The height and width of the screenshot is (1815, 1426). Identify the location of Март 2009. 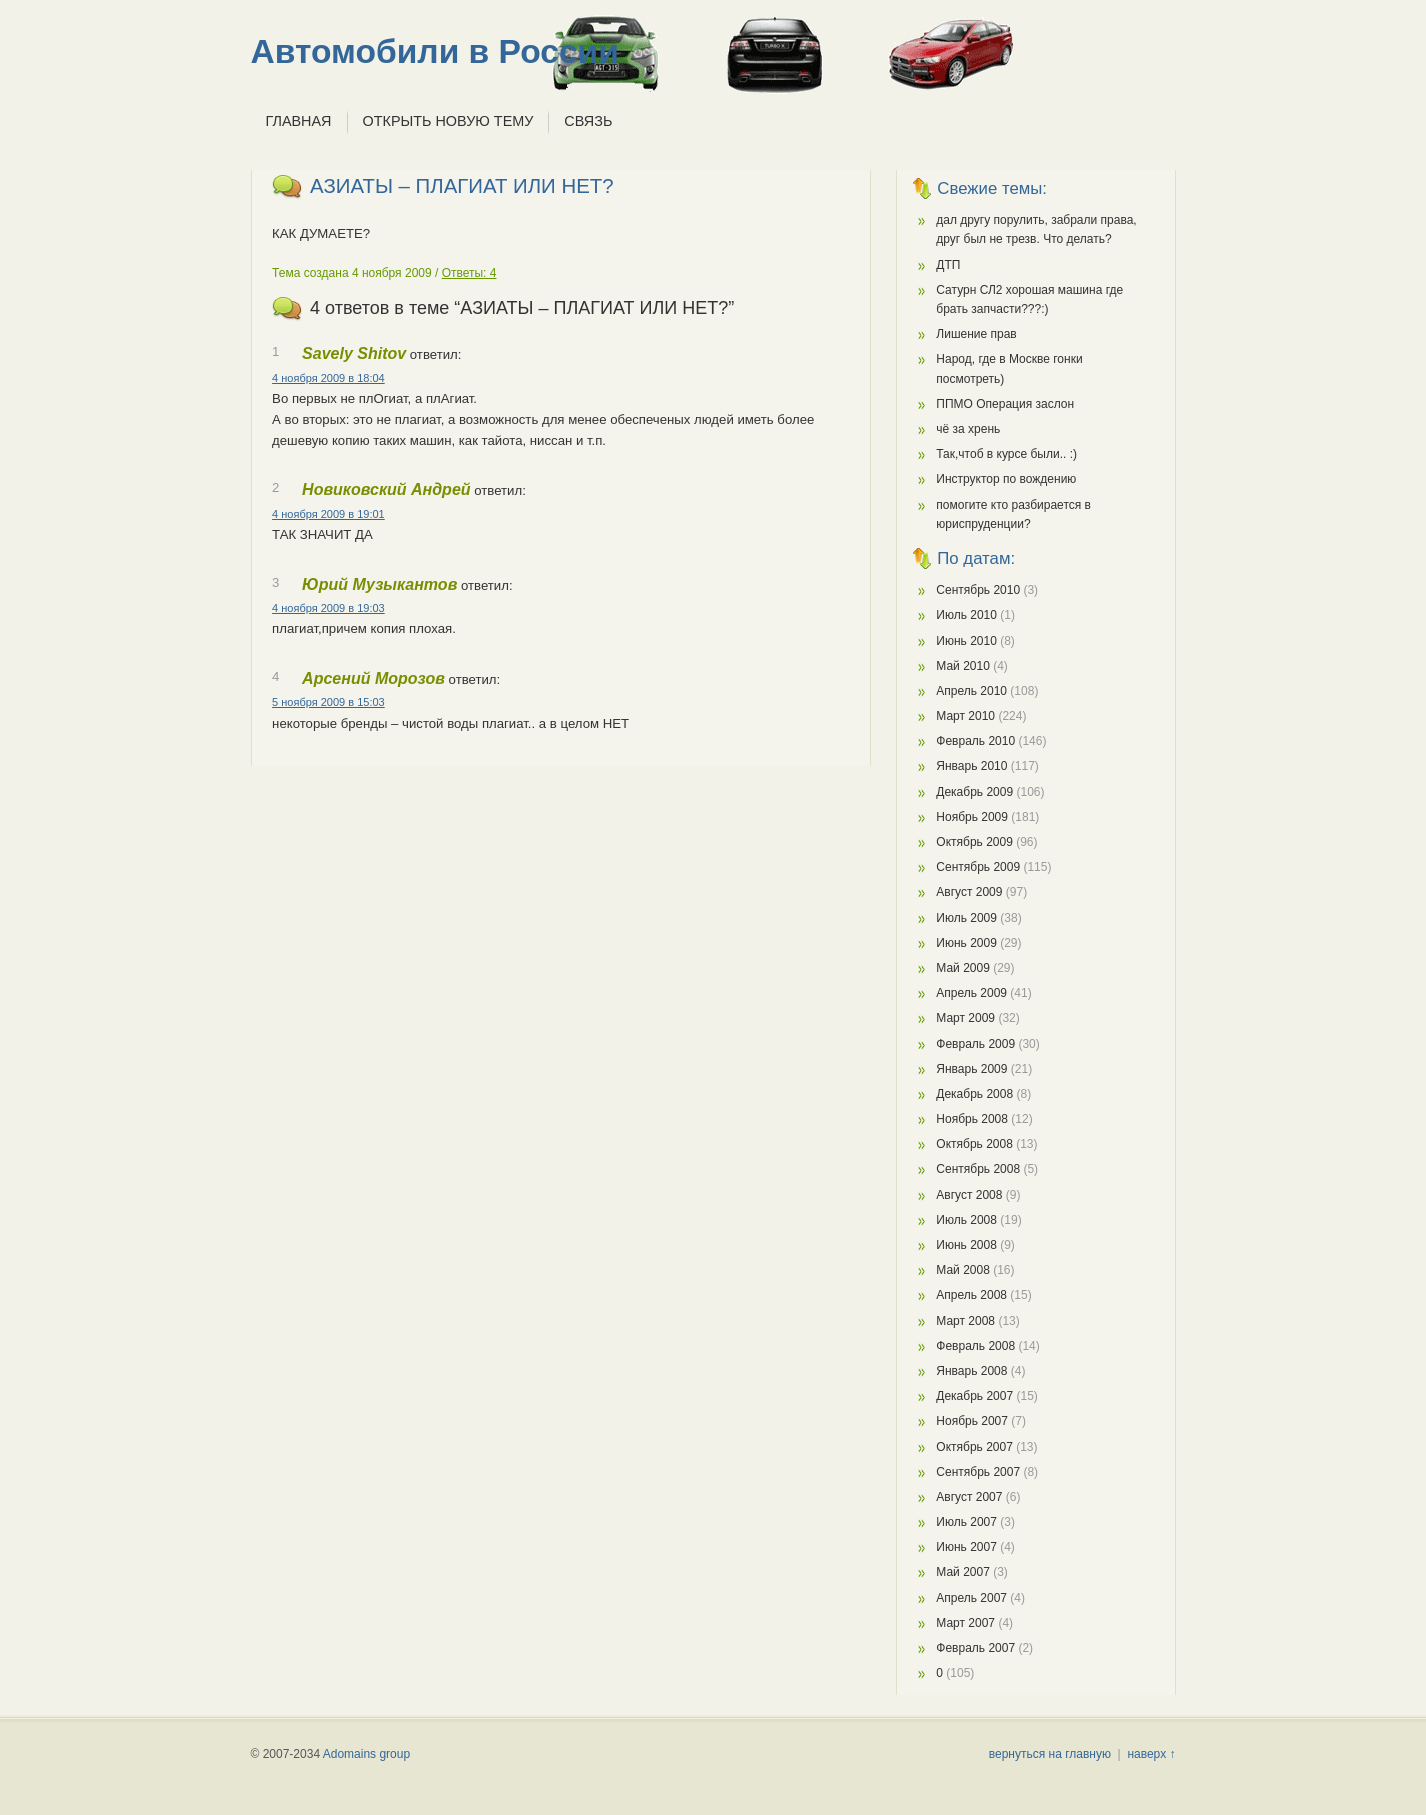
(965, 1018).